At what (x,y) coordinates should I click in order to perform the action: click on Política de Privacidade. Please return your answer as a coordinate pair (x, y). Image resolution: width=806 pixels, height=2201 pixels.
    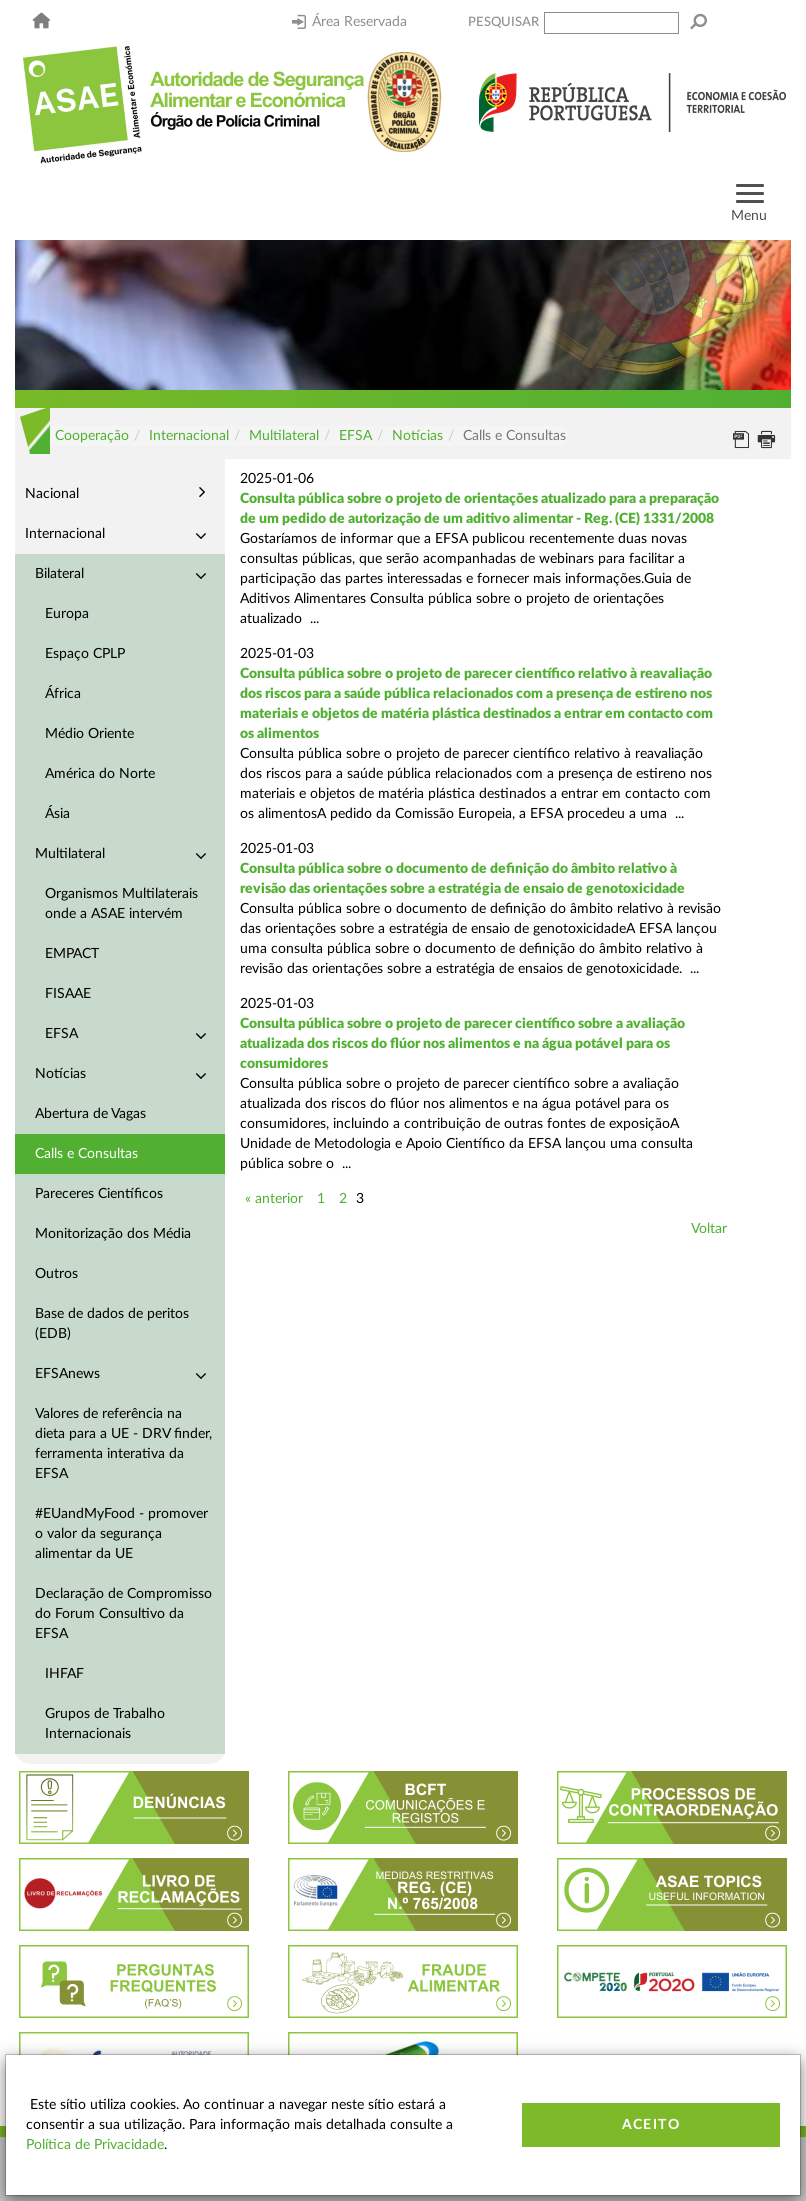
    Looking at the image, I should click on (95, 2145).